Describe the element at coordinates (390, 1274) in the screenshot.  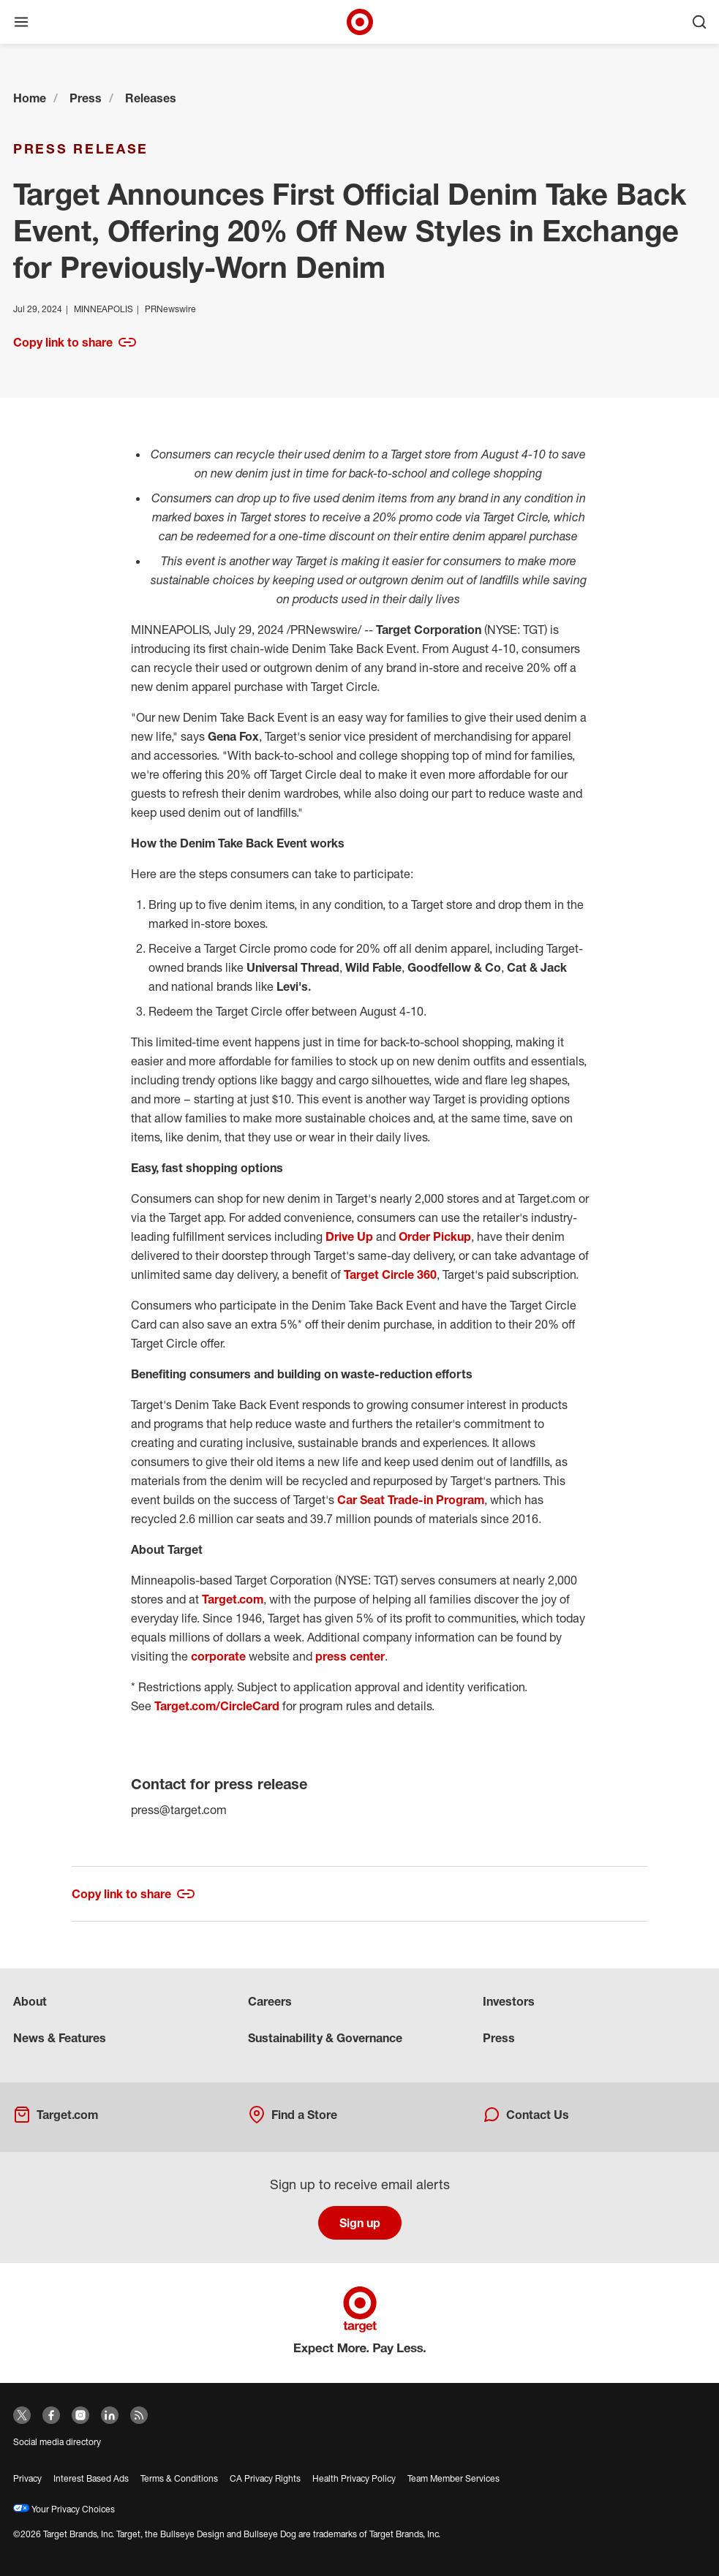
I see `Target Circle 360` at that location.